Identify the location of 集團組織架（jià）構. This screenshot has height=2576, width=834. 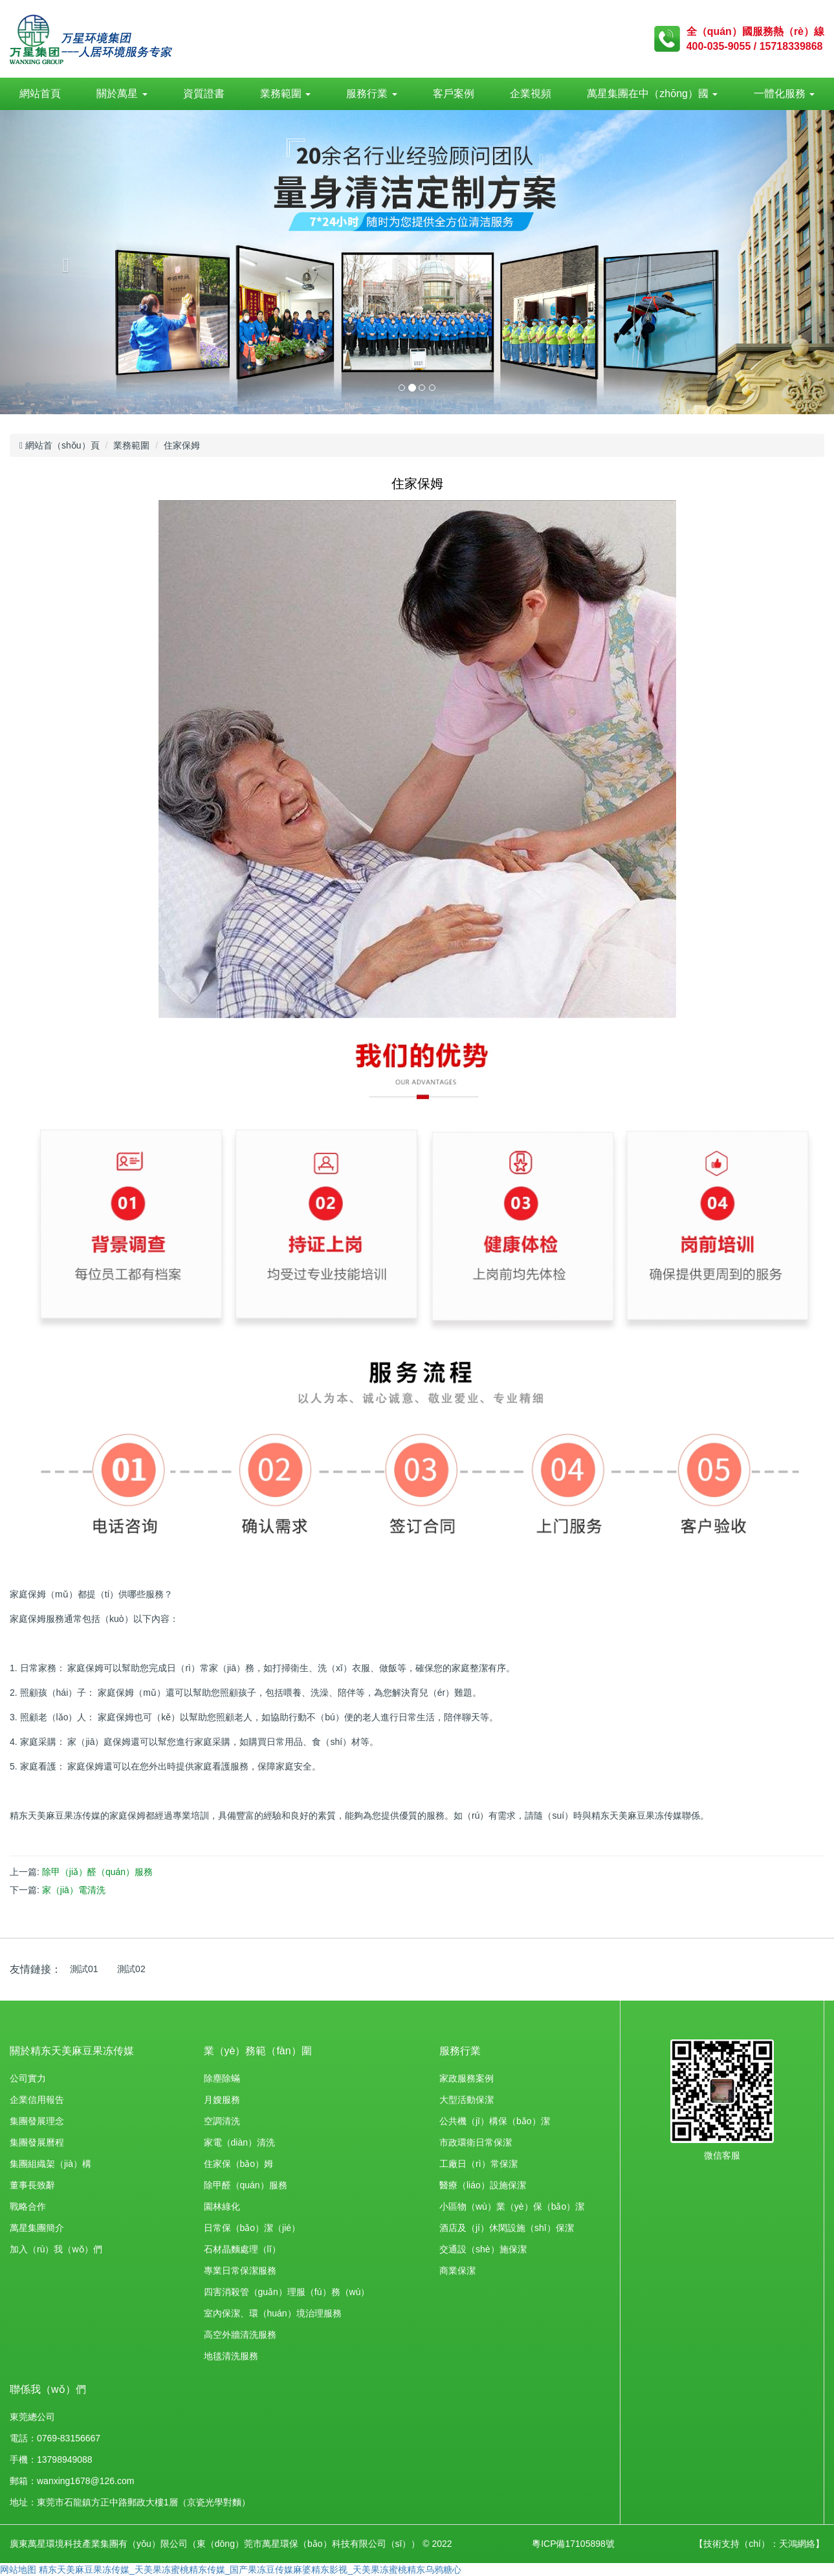
(50, 2164).